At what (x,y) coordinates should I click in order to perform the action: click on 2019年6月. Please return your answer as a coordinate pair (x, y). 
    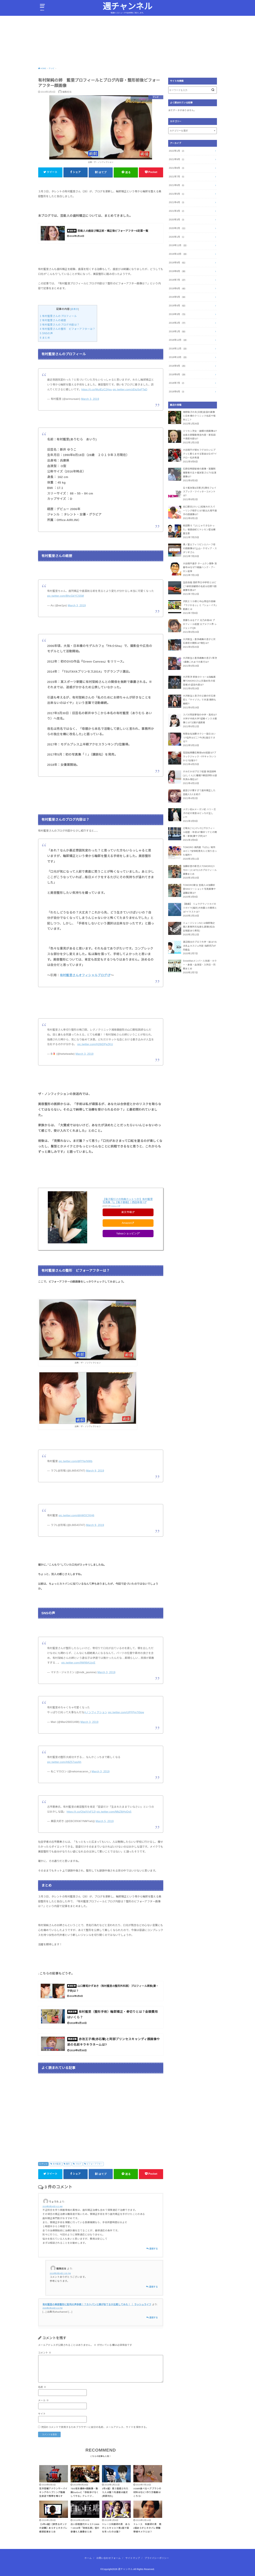
    Looking at the image, I should click on (177, 288).